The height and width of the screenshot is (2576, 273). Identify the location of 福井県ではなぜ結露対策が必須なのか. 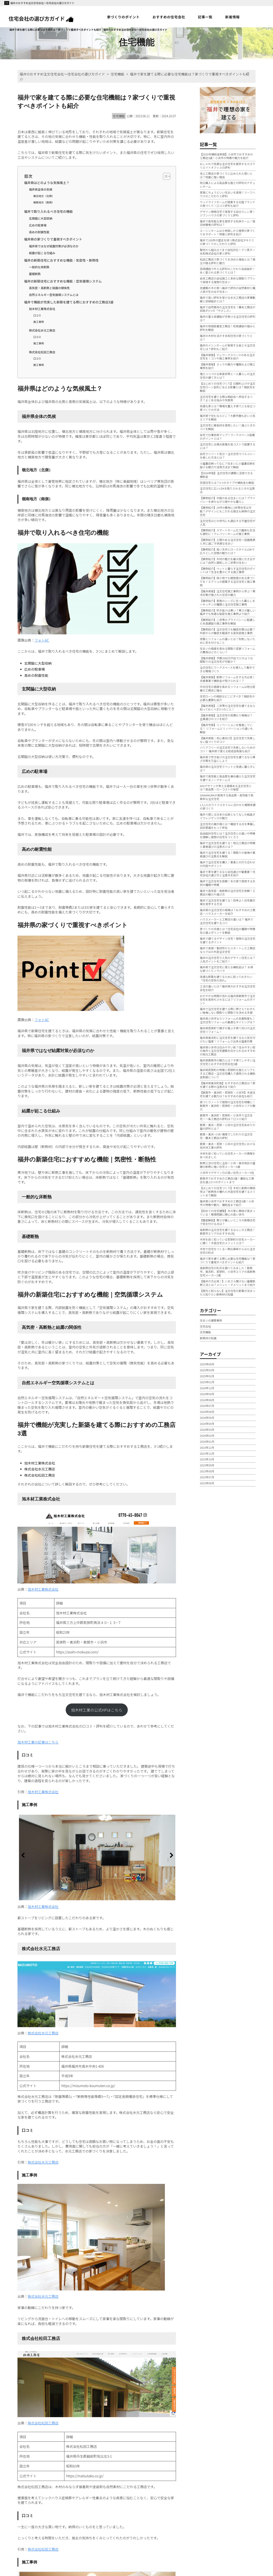
(53, 246).